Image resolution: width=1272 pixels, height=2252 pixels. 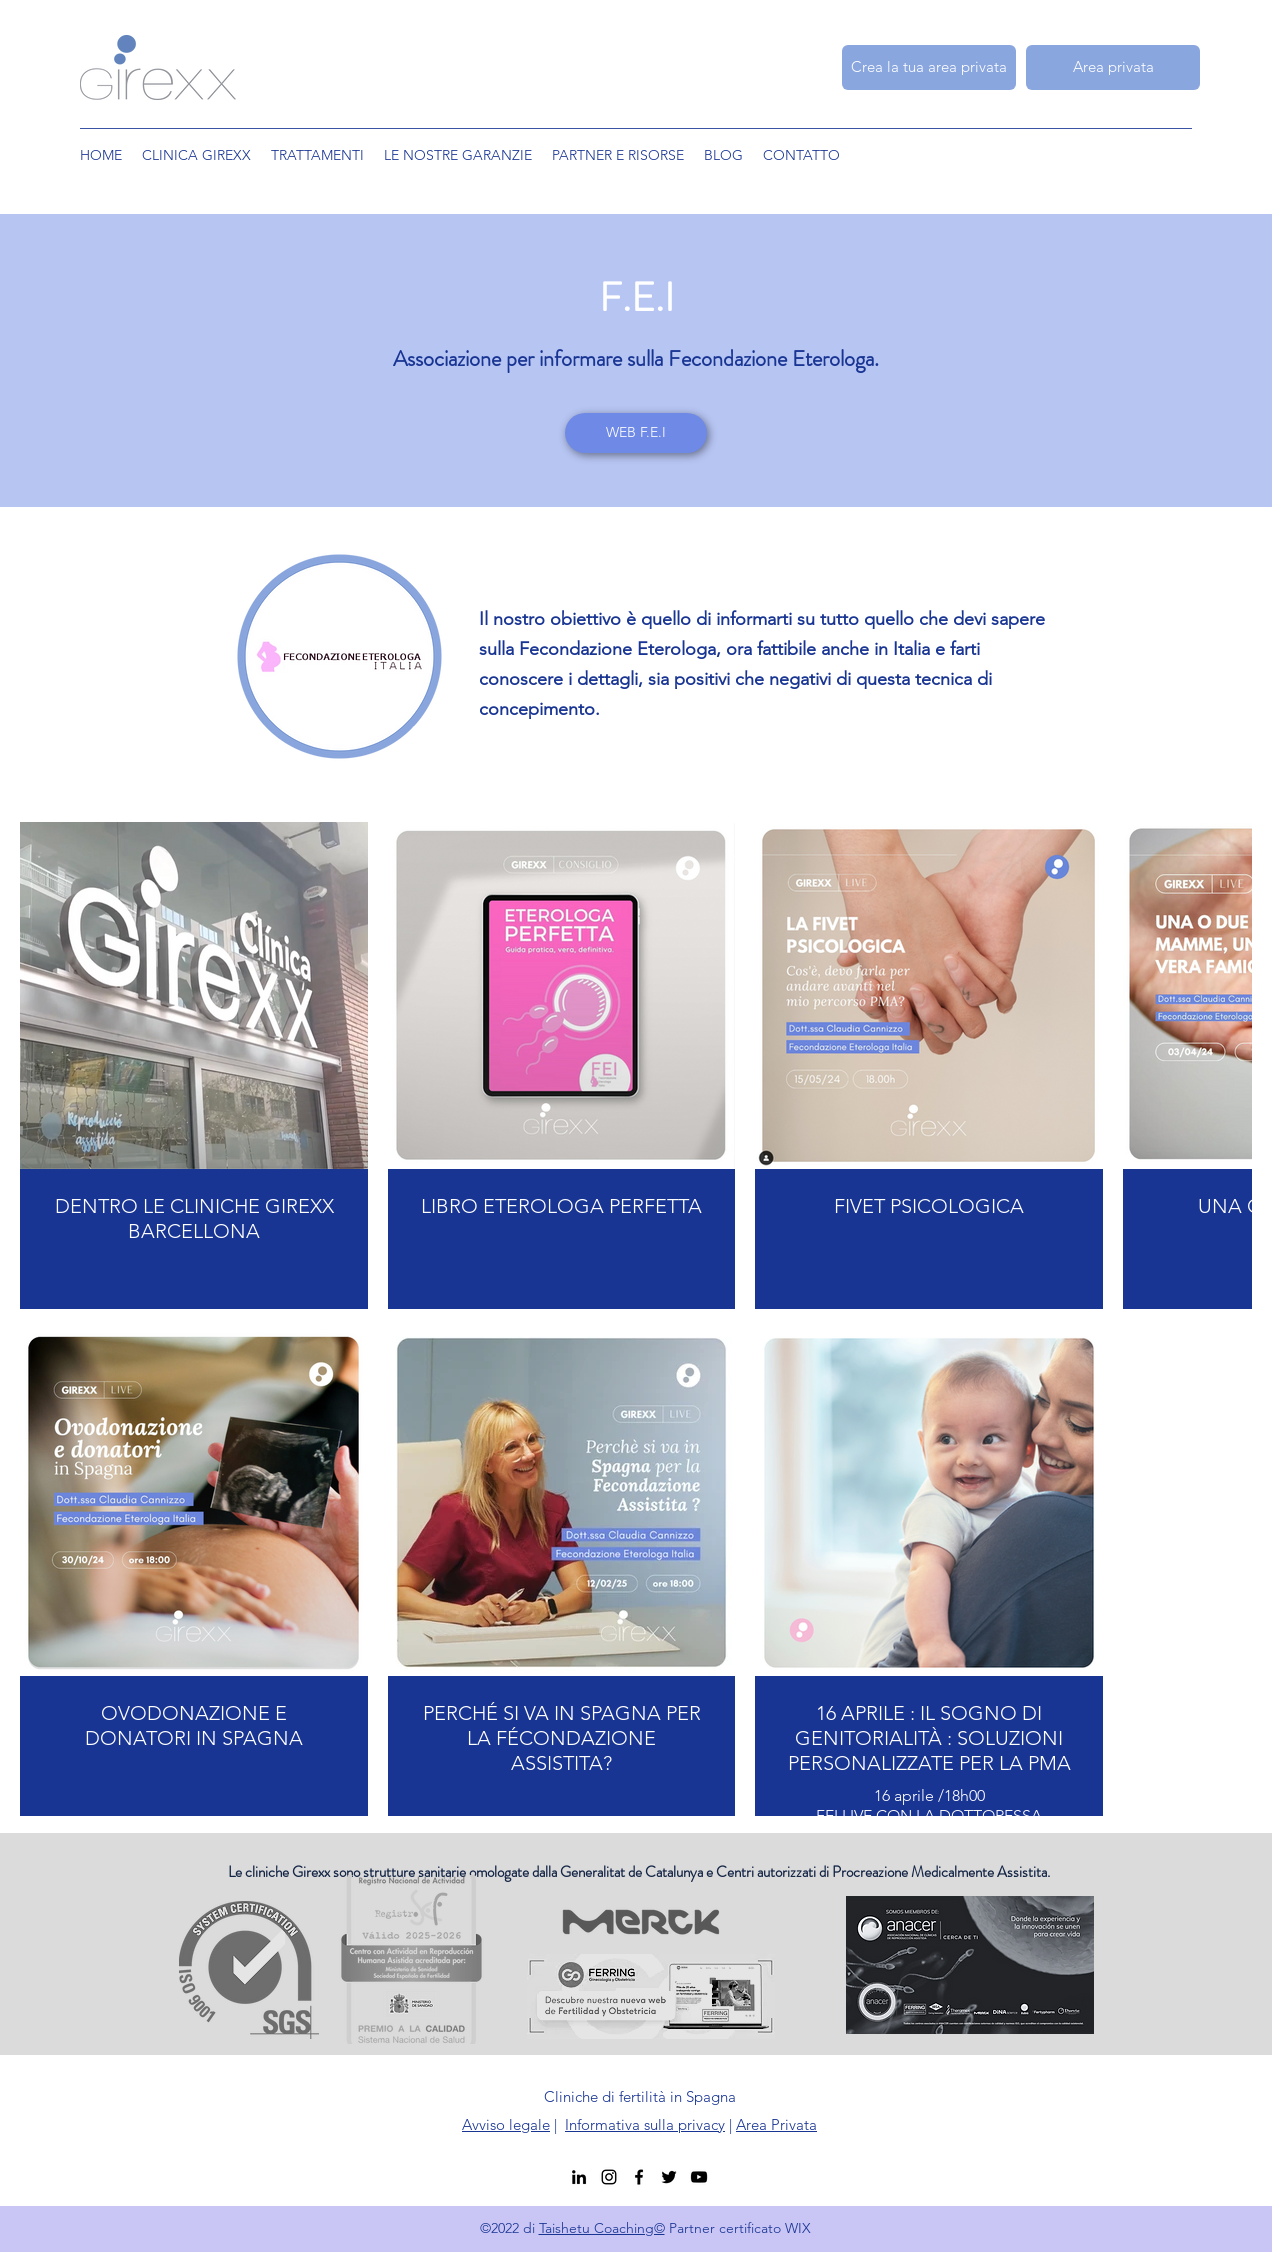 I want to click on [Facebook], so click(x=639, y=2177).